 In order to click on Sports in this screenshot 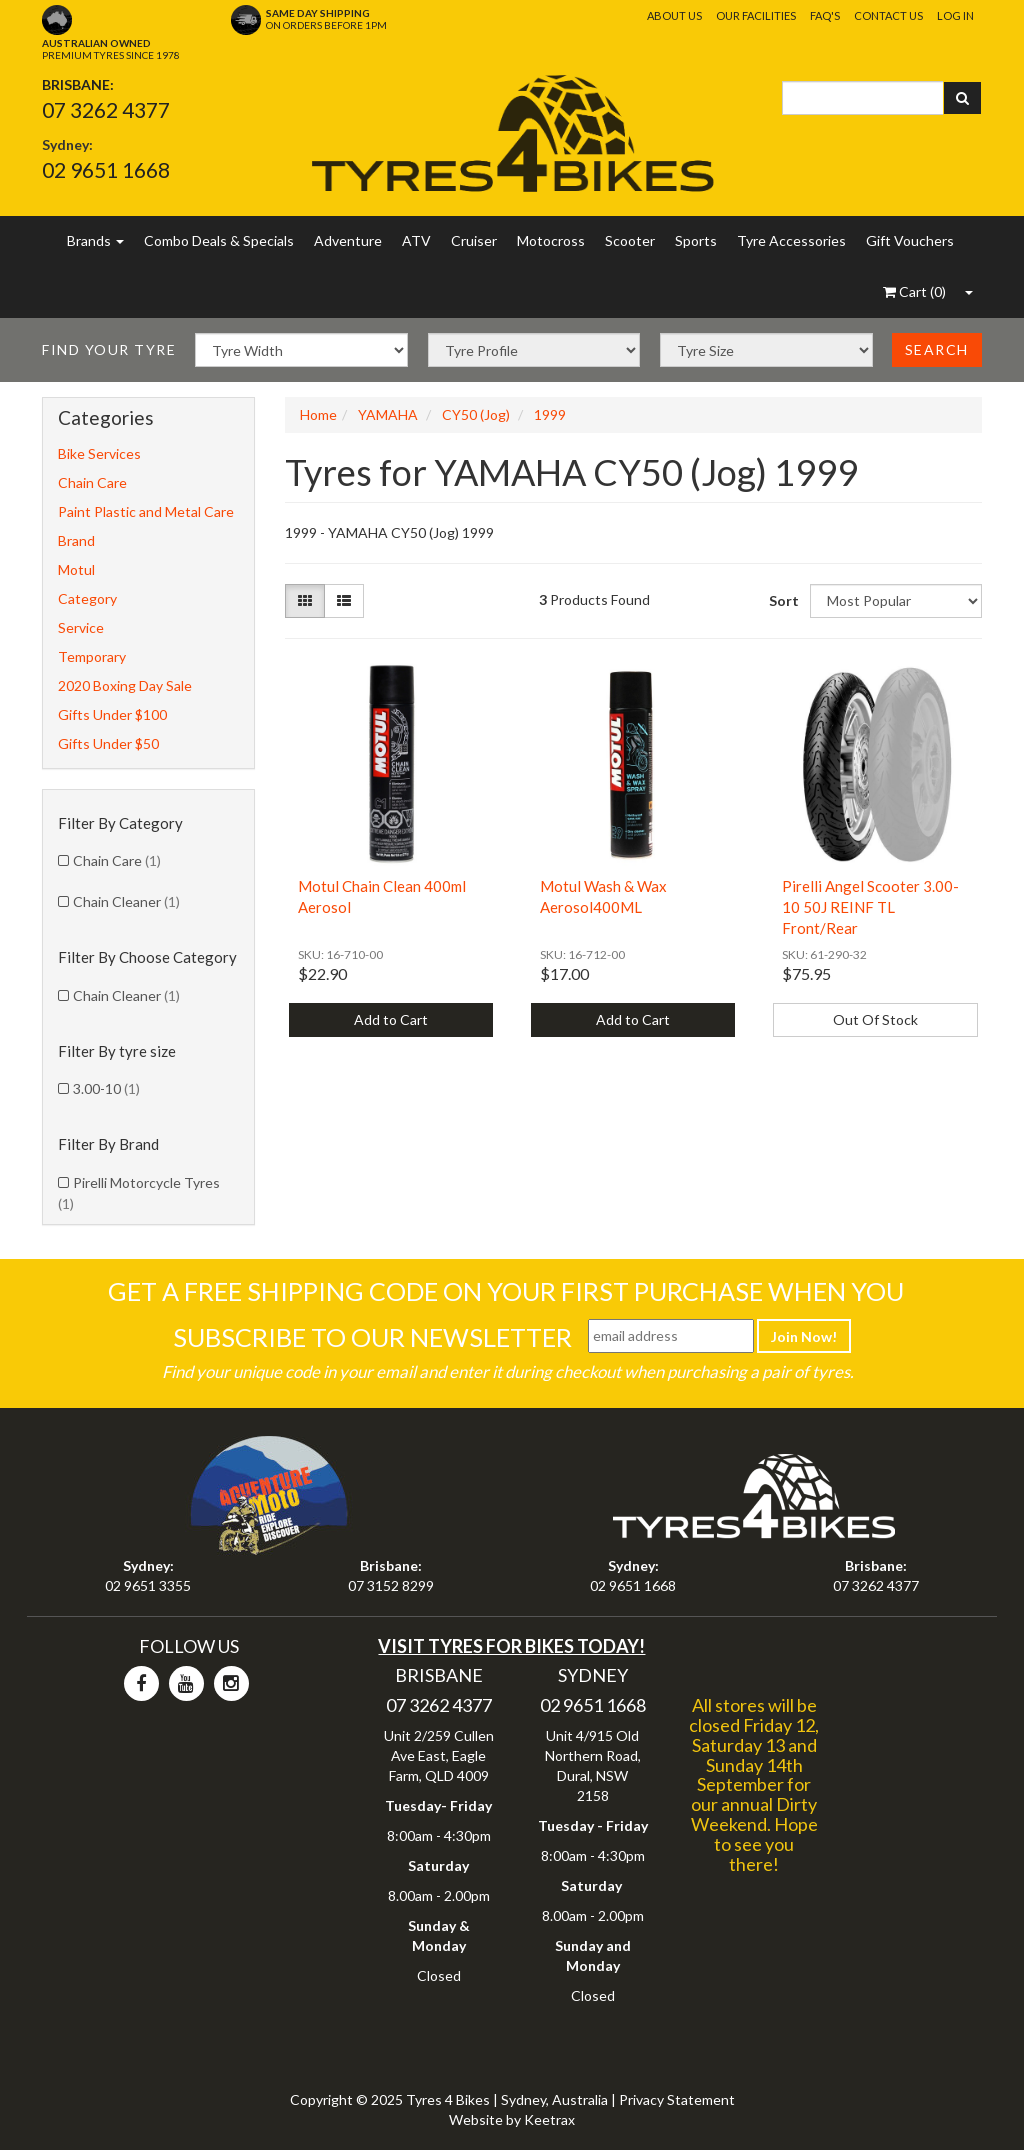, I will do `click(696, 240)`.